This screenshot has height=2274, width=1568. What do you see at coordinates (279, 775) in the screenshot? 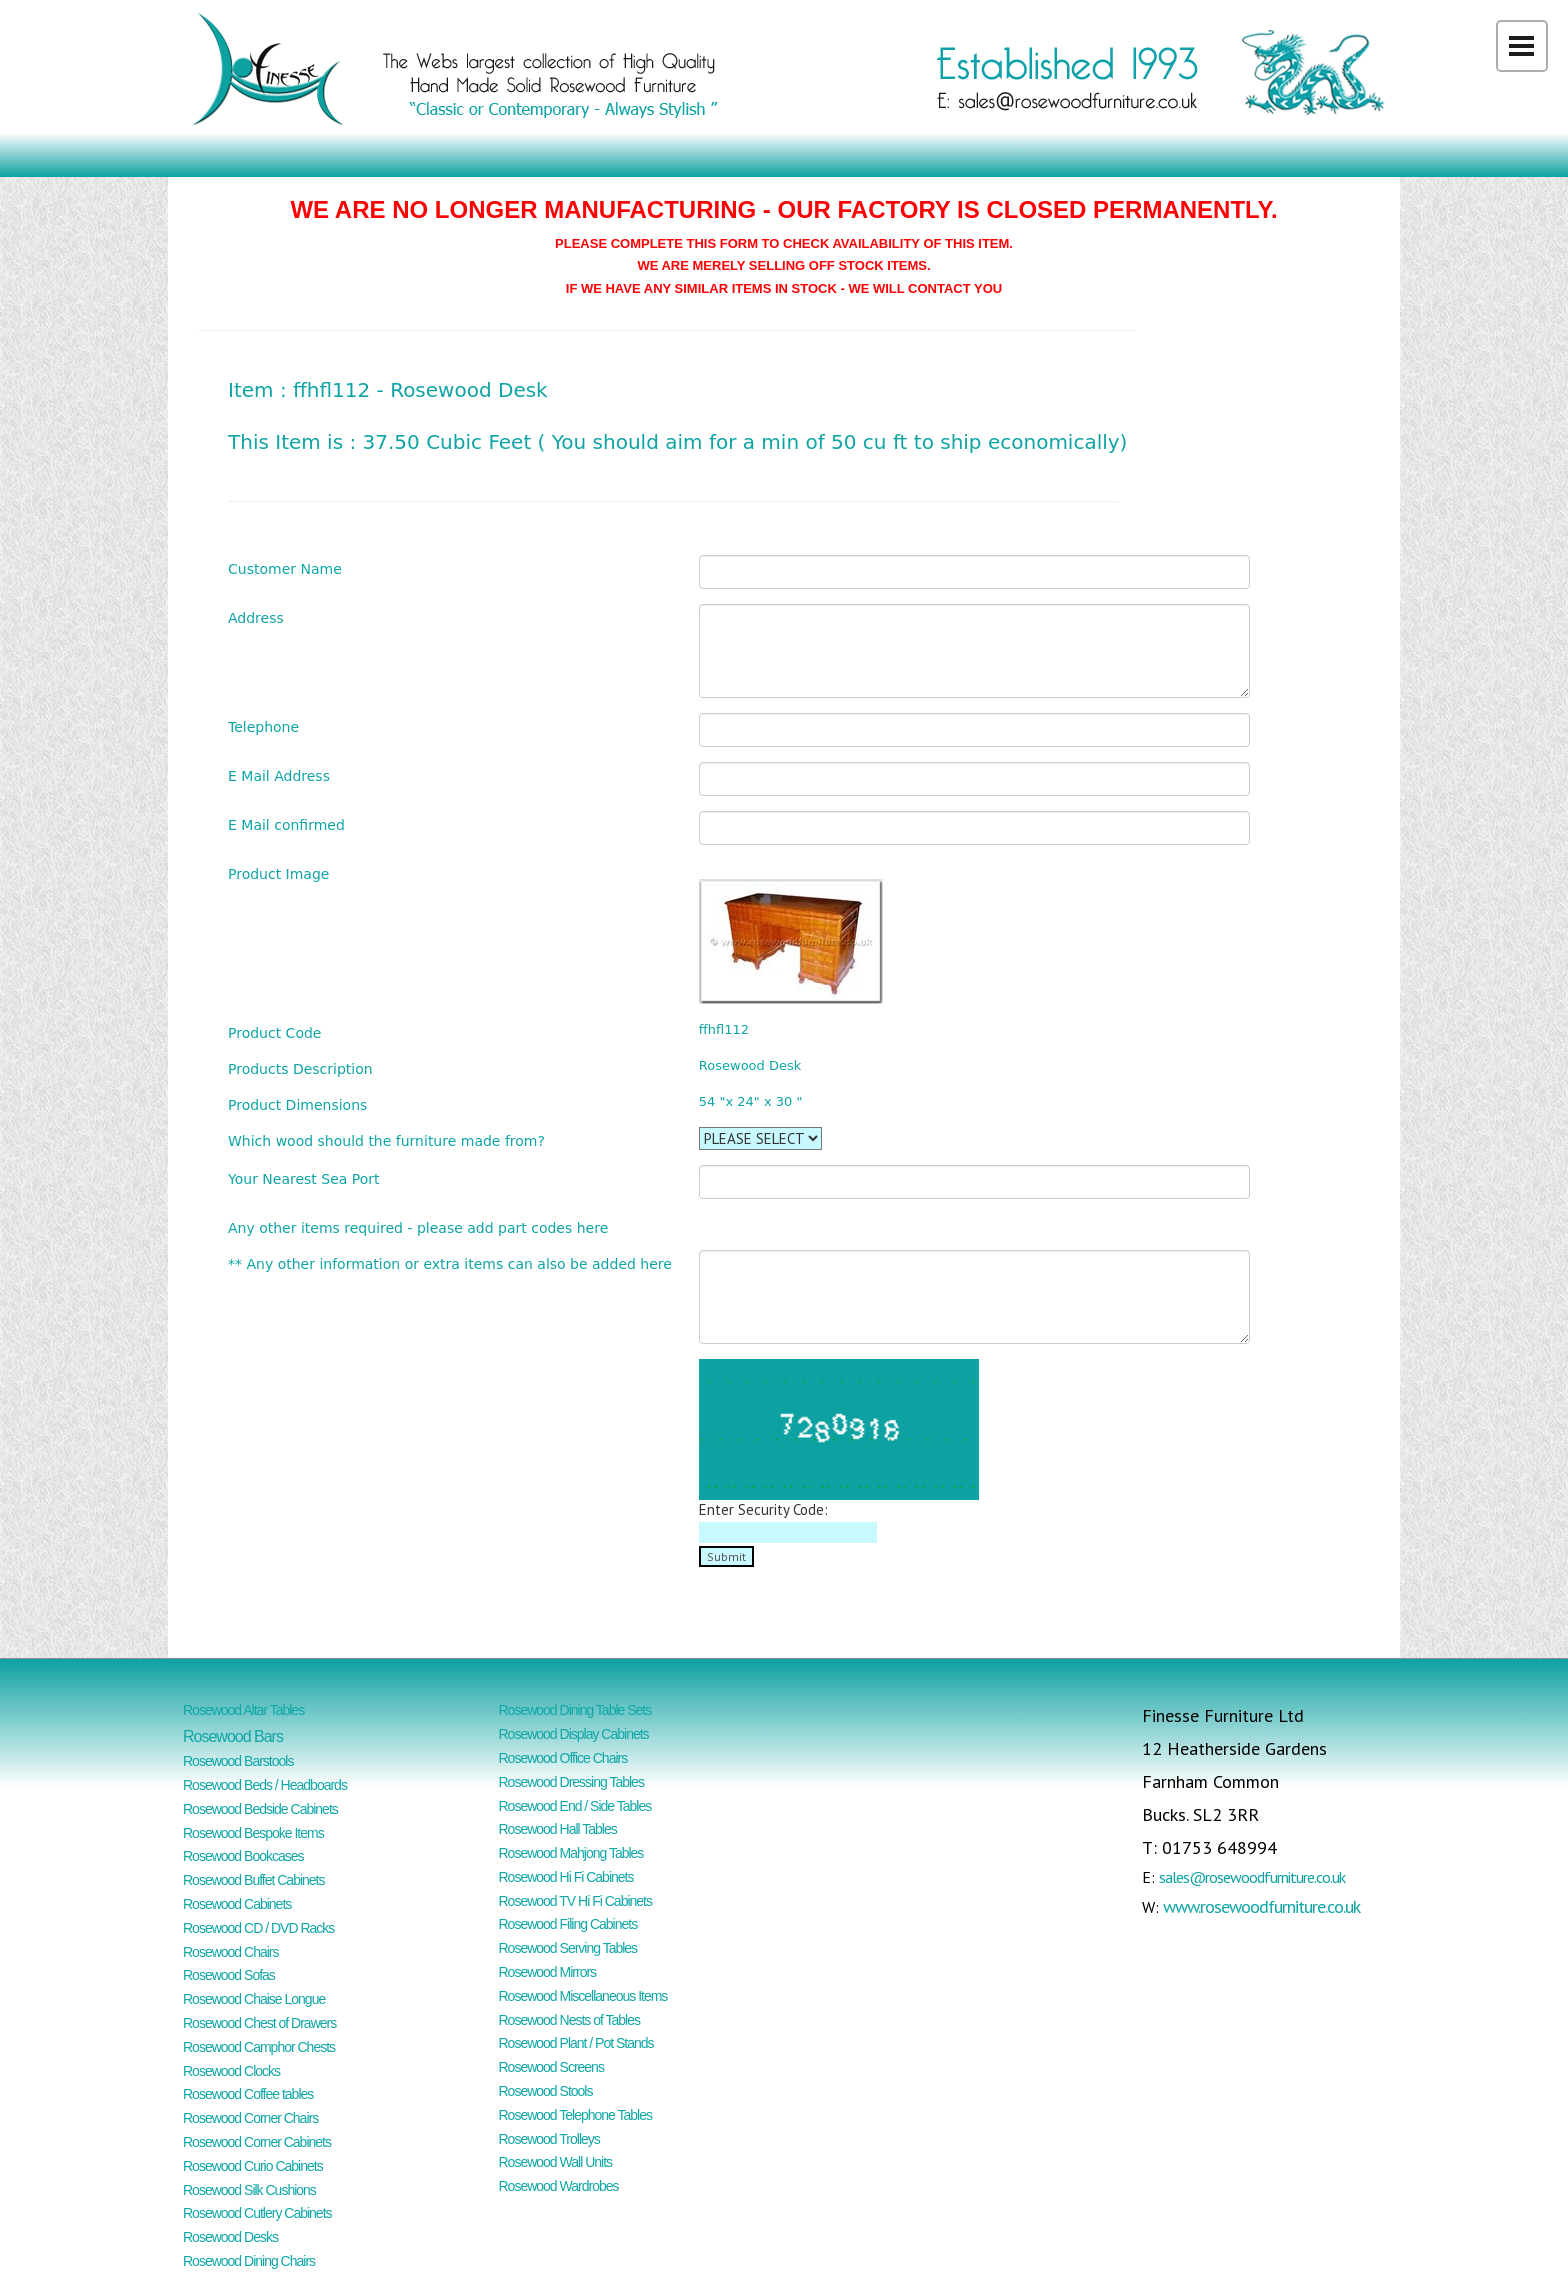
I see `E Mail Address` at bounding box center [279, 775].